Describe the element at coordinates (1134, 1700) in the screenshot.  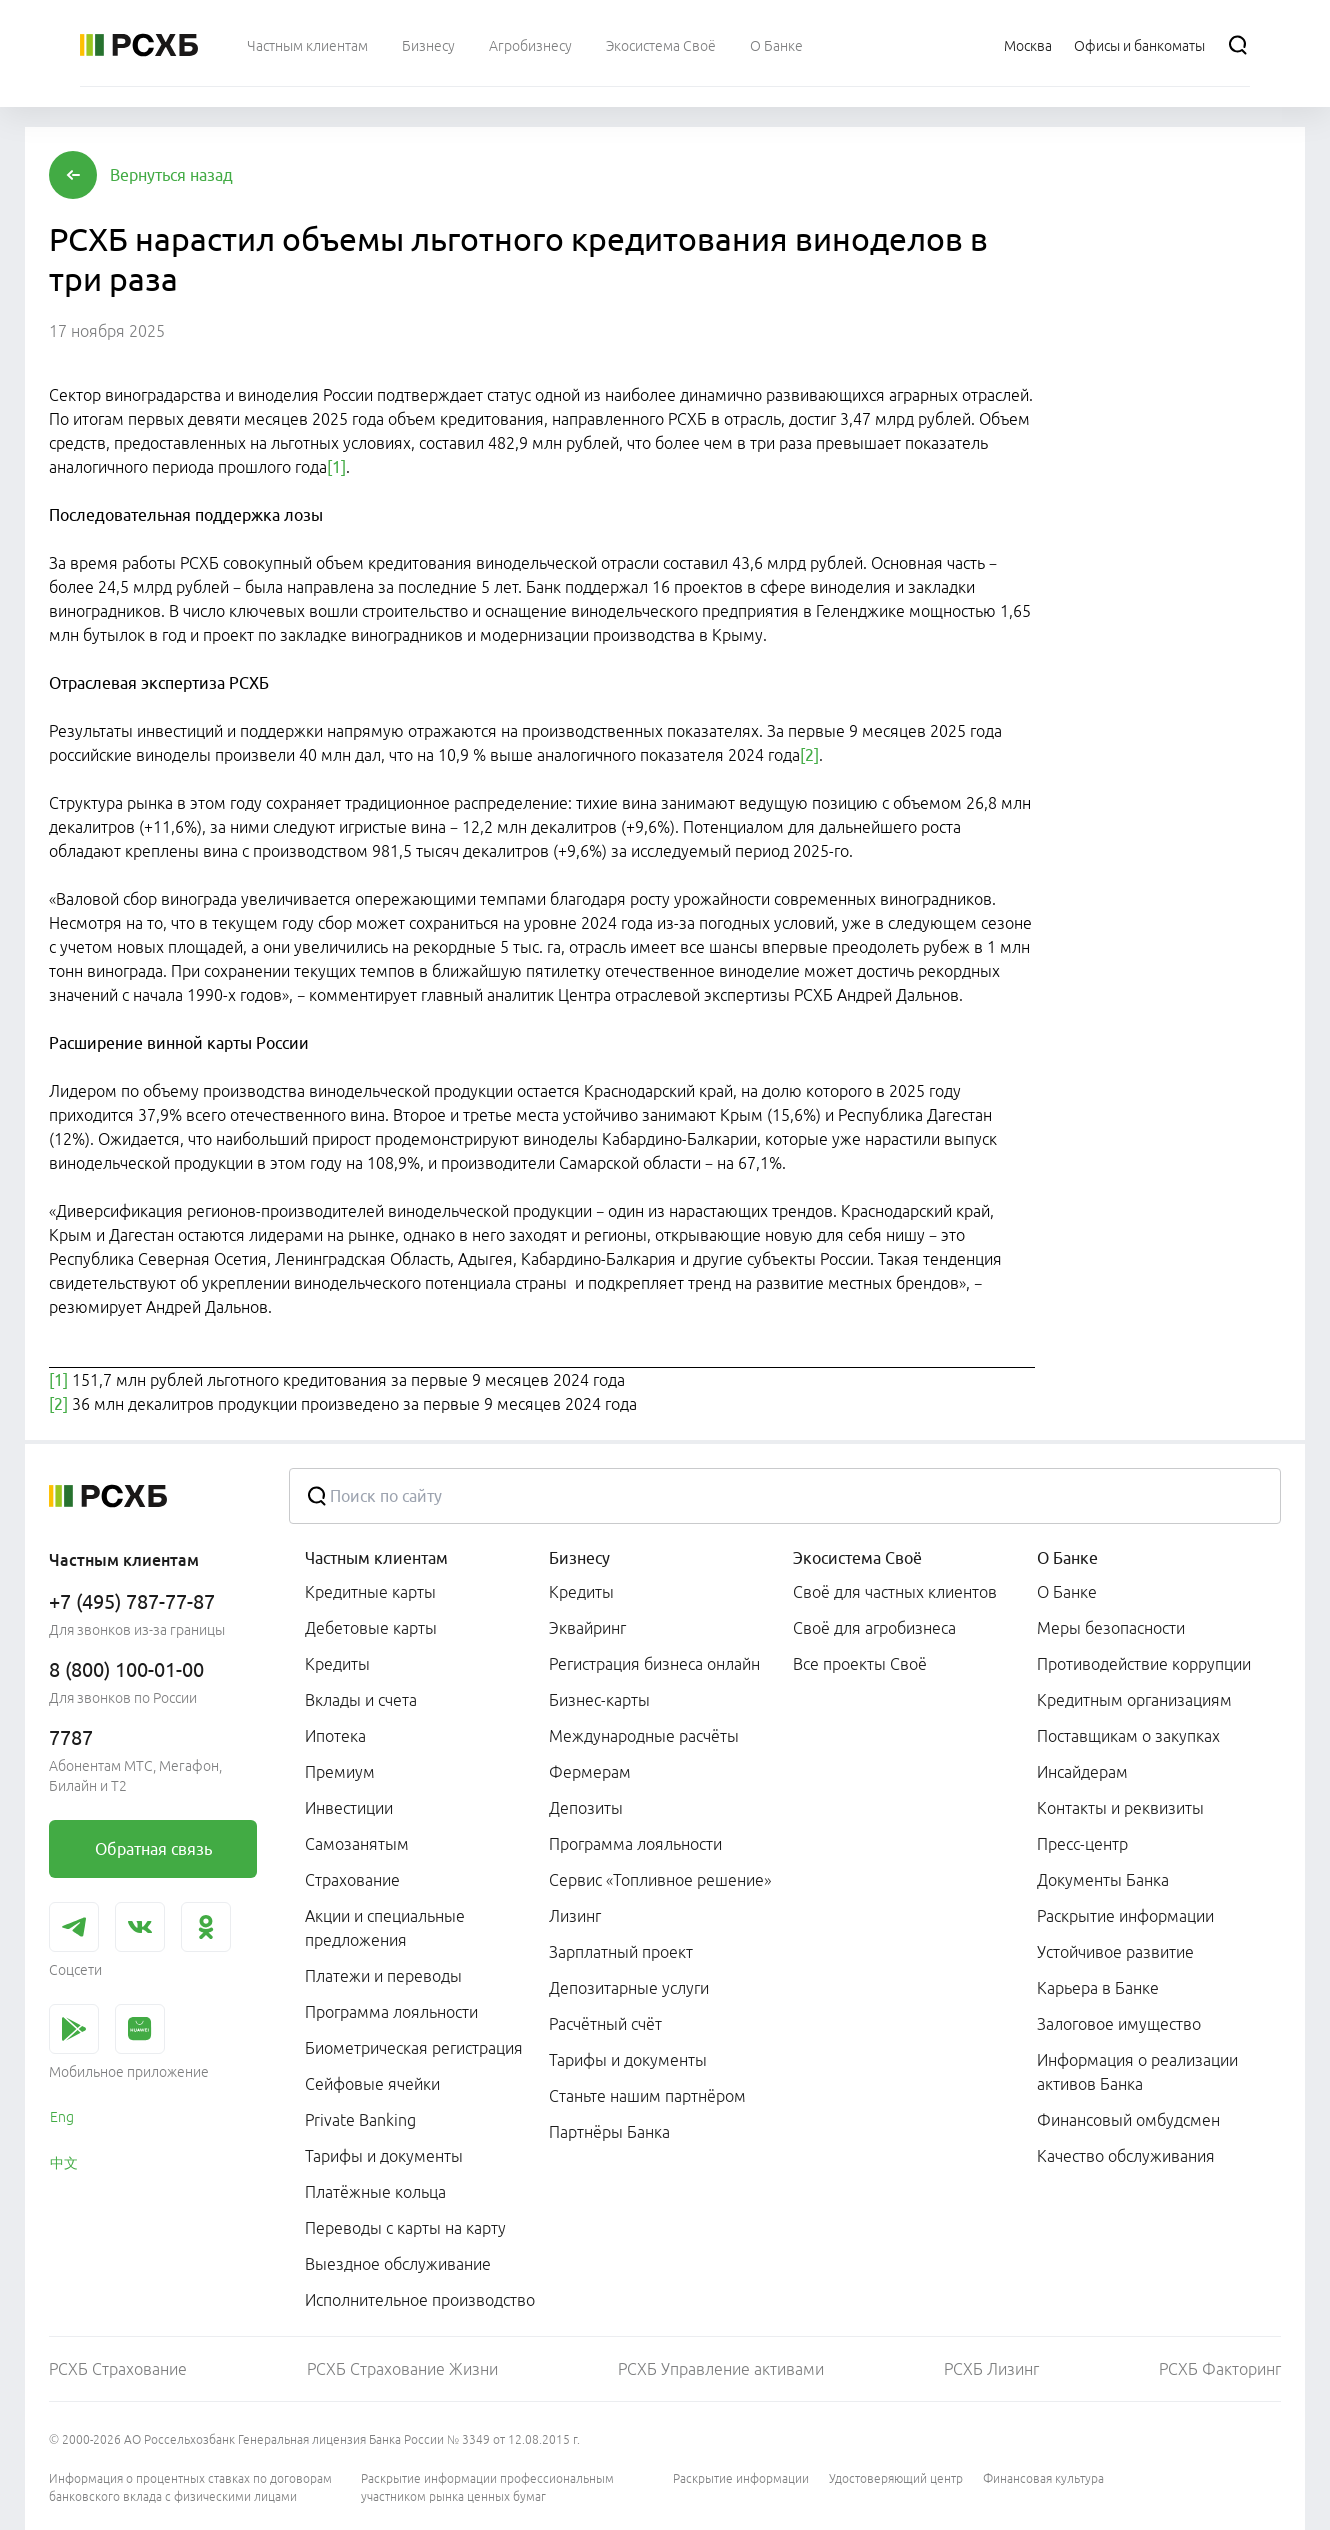
I see `Кредитным организациям [link]` at that location.